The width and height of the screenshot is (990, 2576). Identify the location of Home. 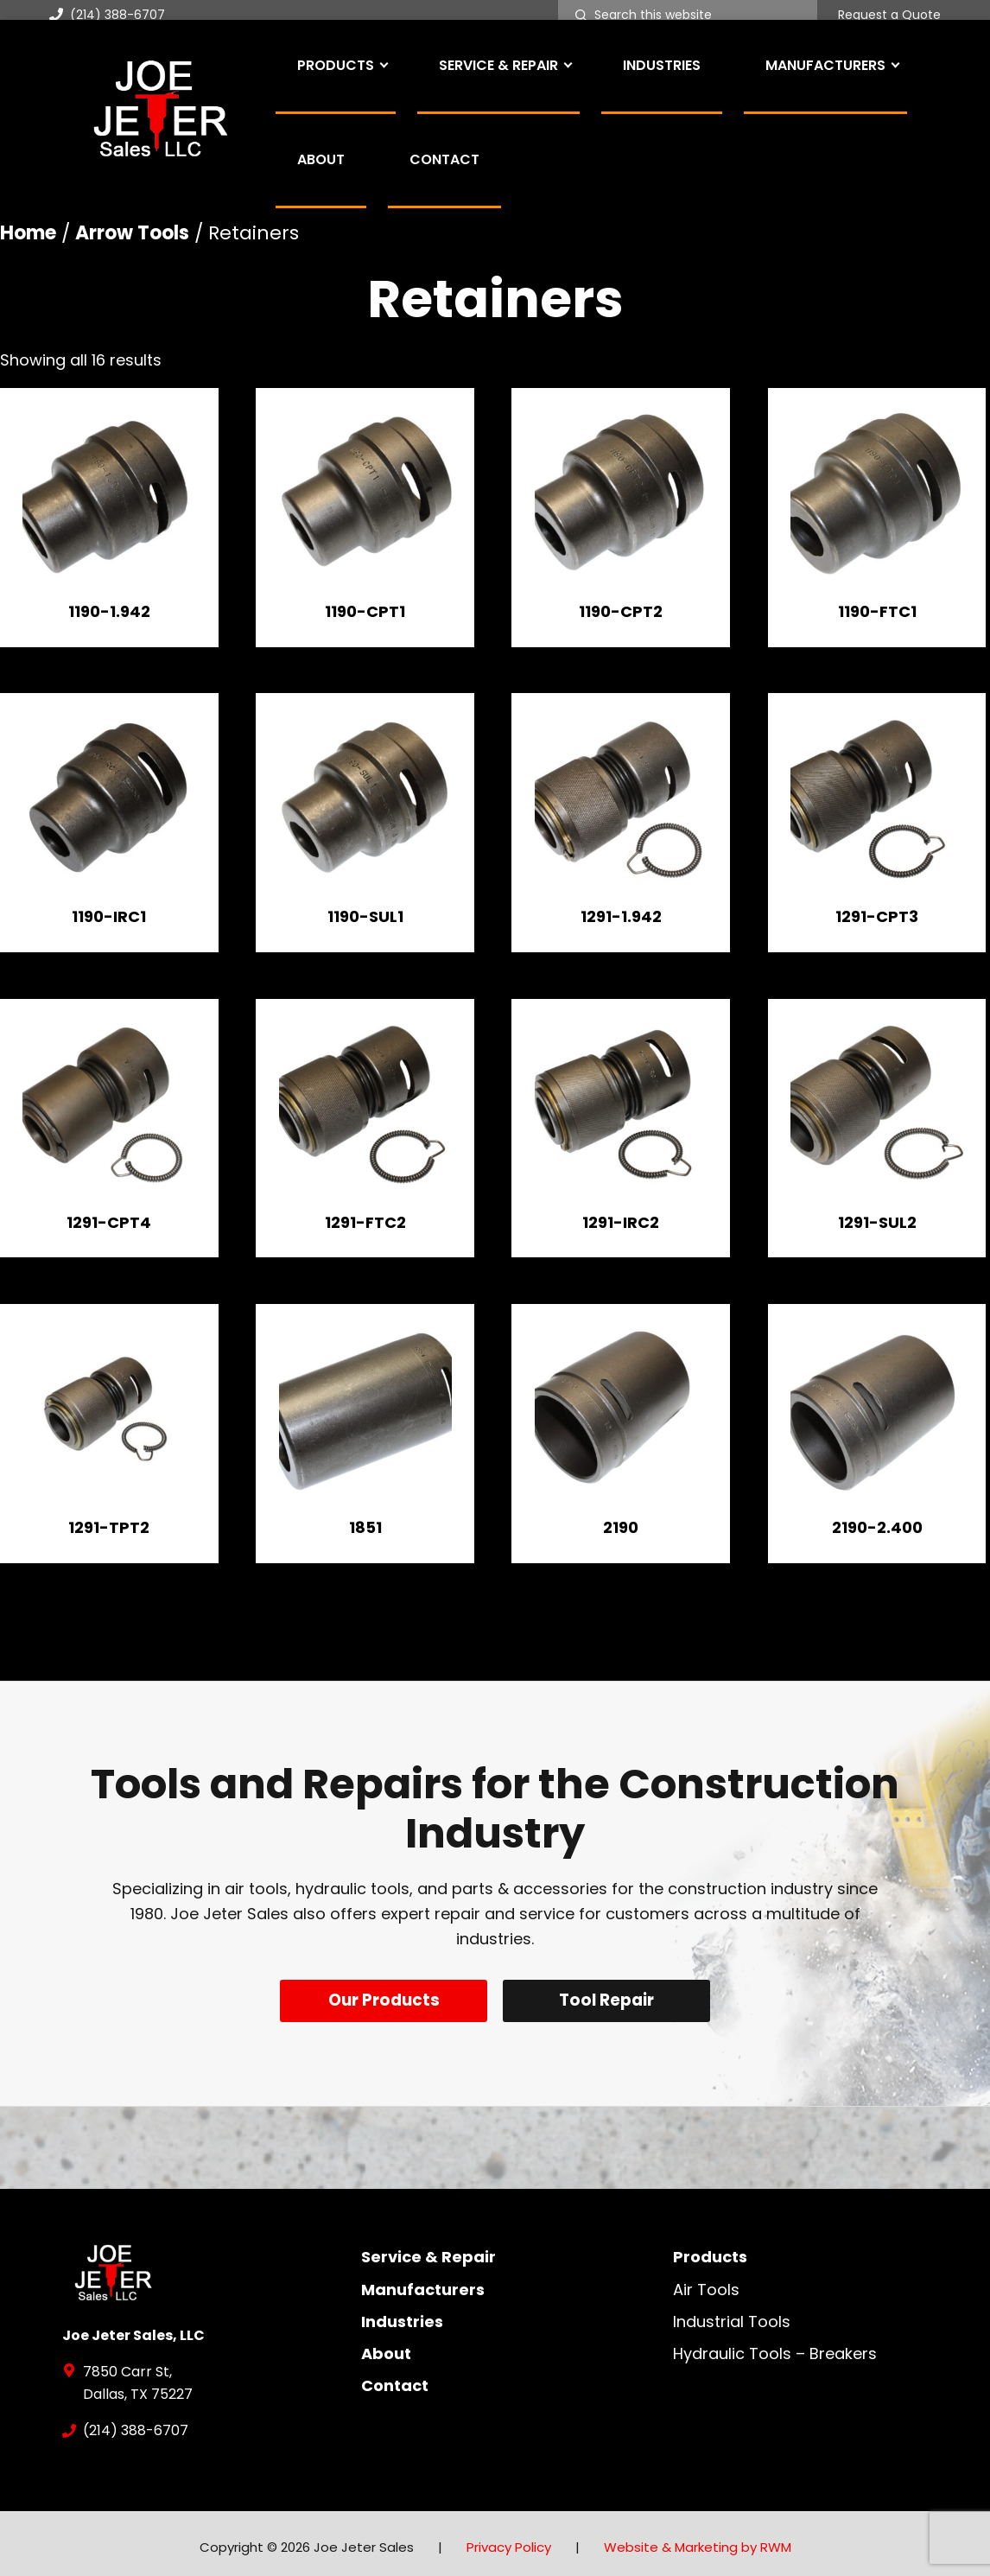
(28, 232).